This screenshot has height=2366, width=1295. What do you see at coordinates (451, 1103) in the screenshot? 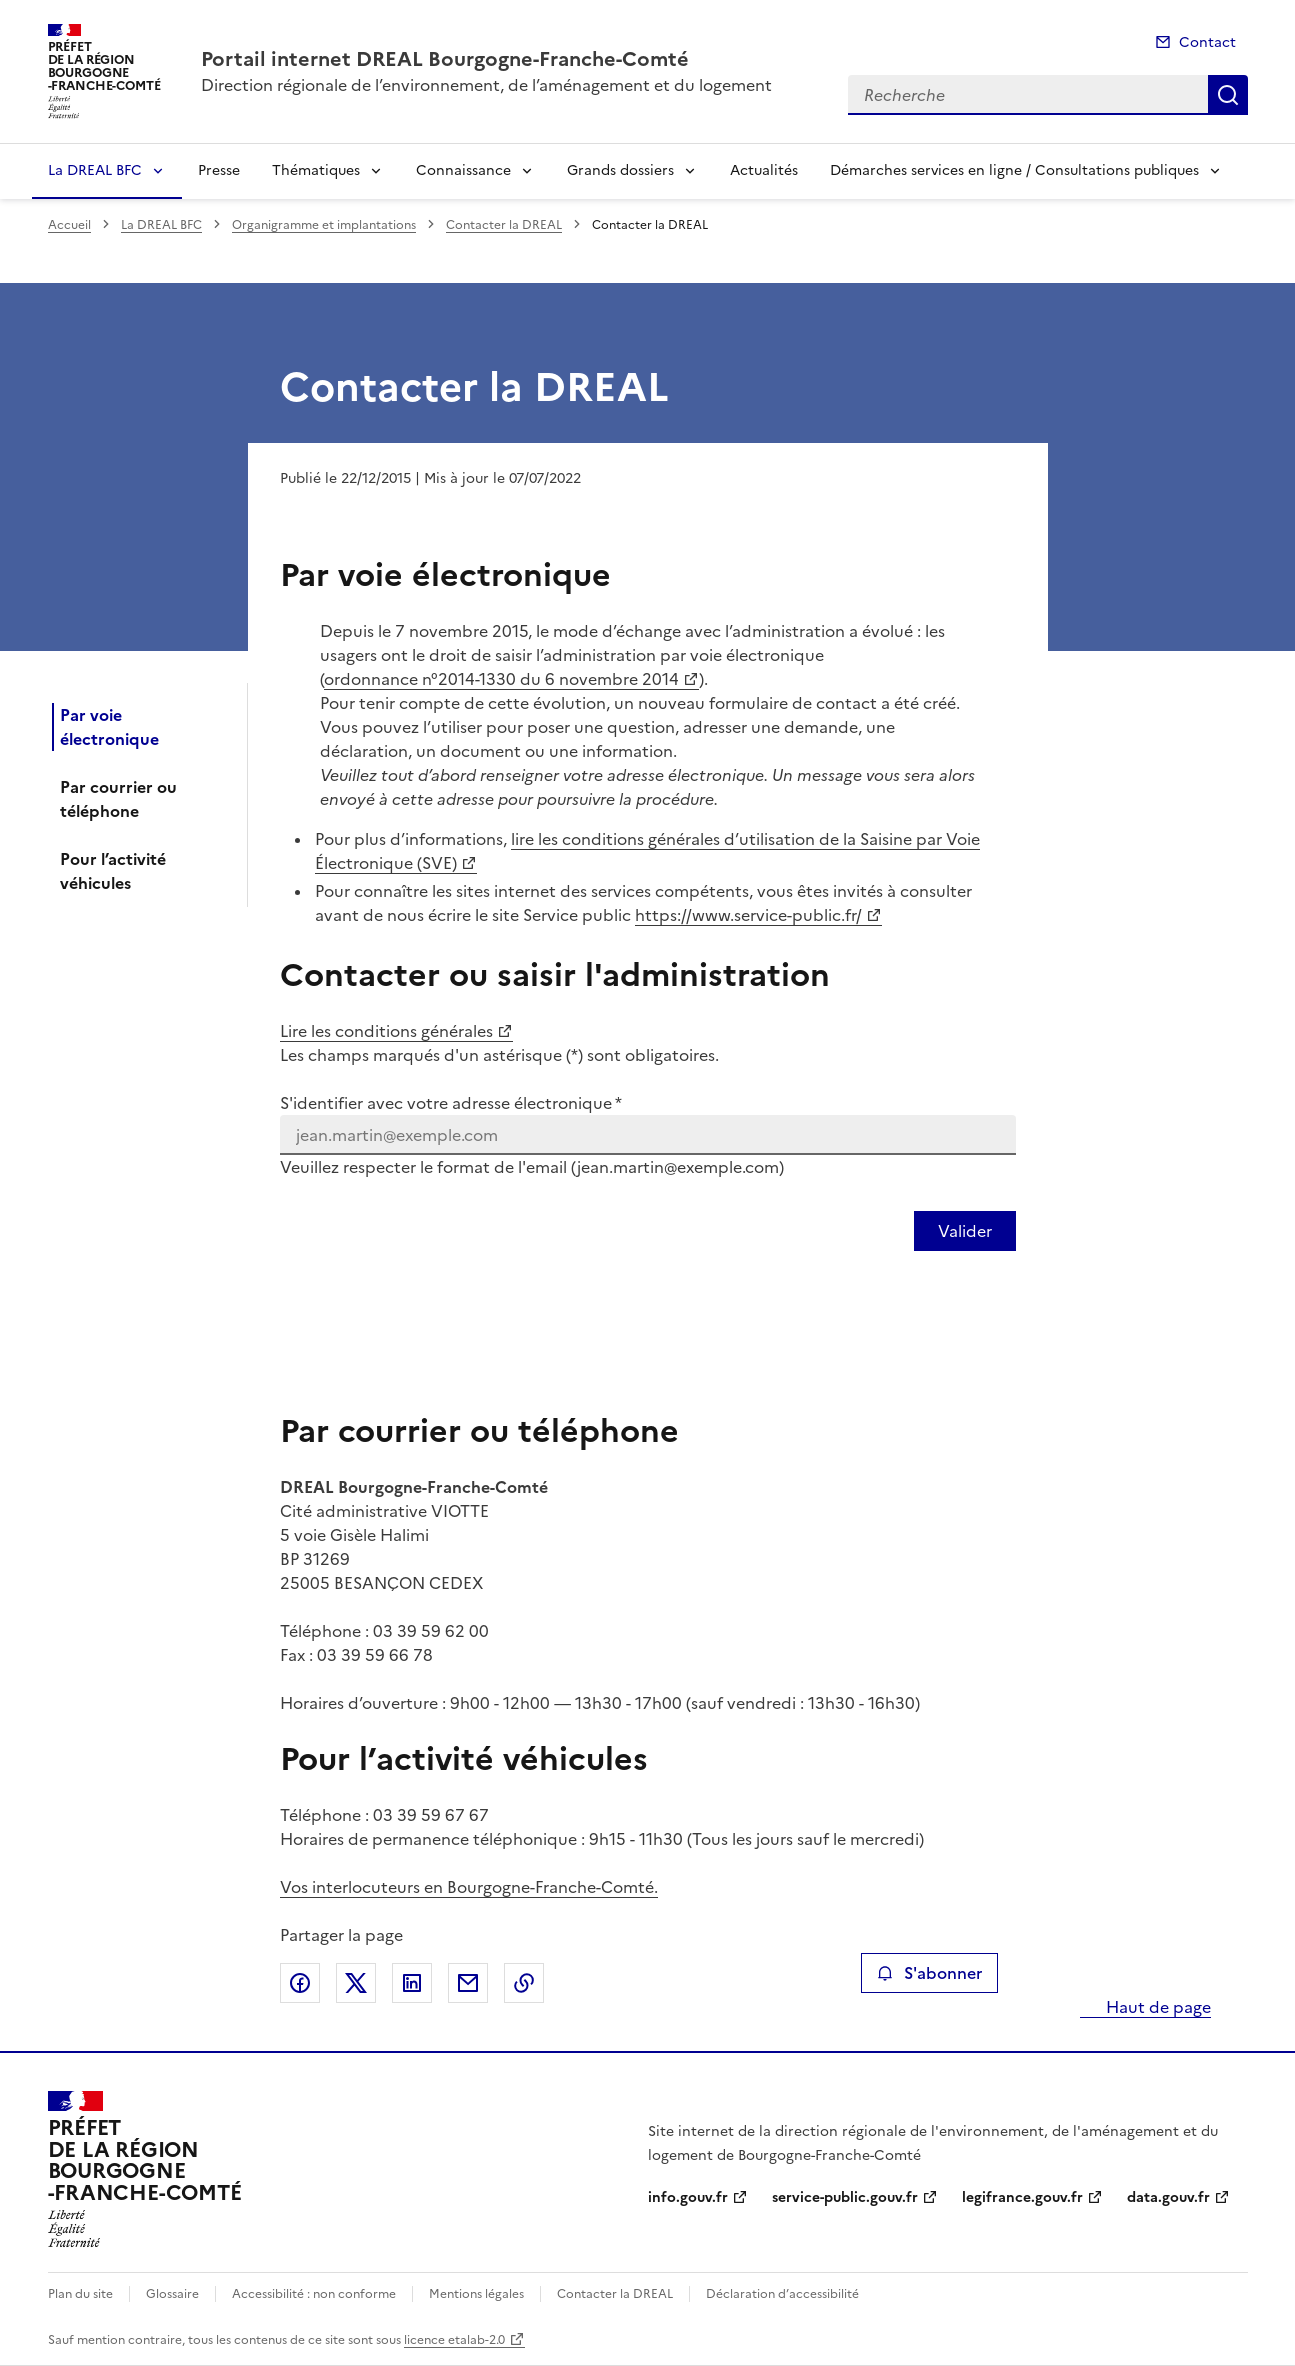
I see `S'identifier avec votre adresse électronique *` at bounding box center [451, 1103].